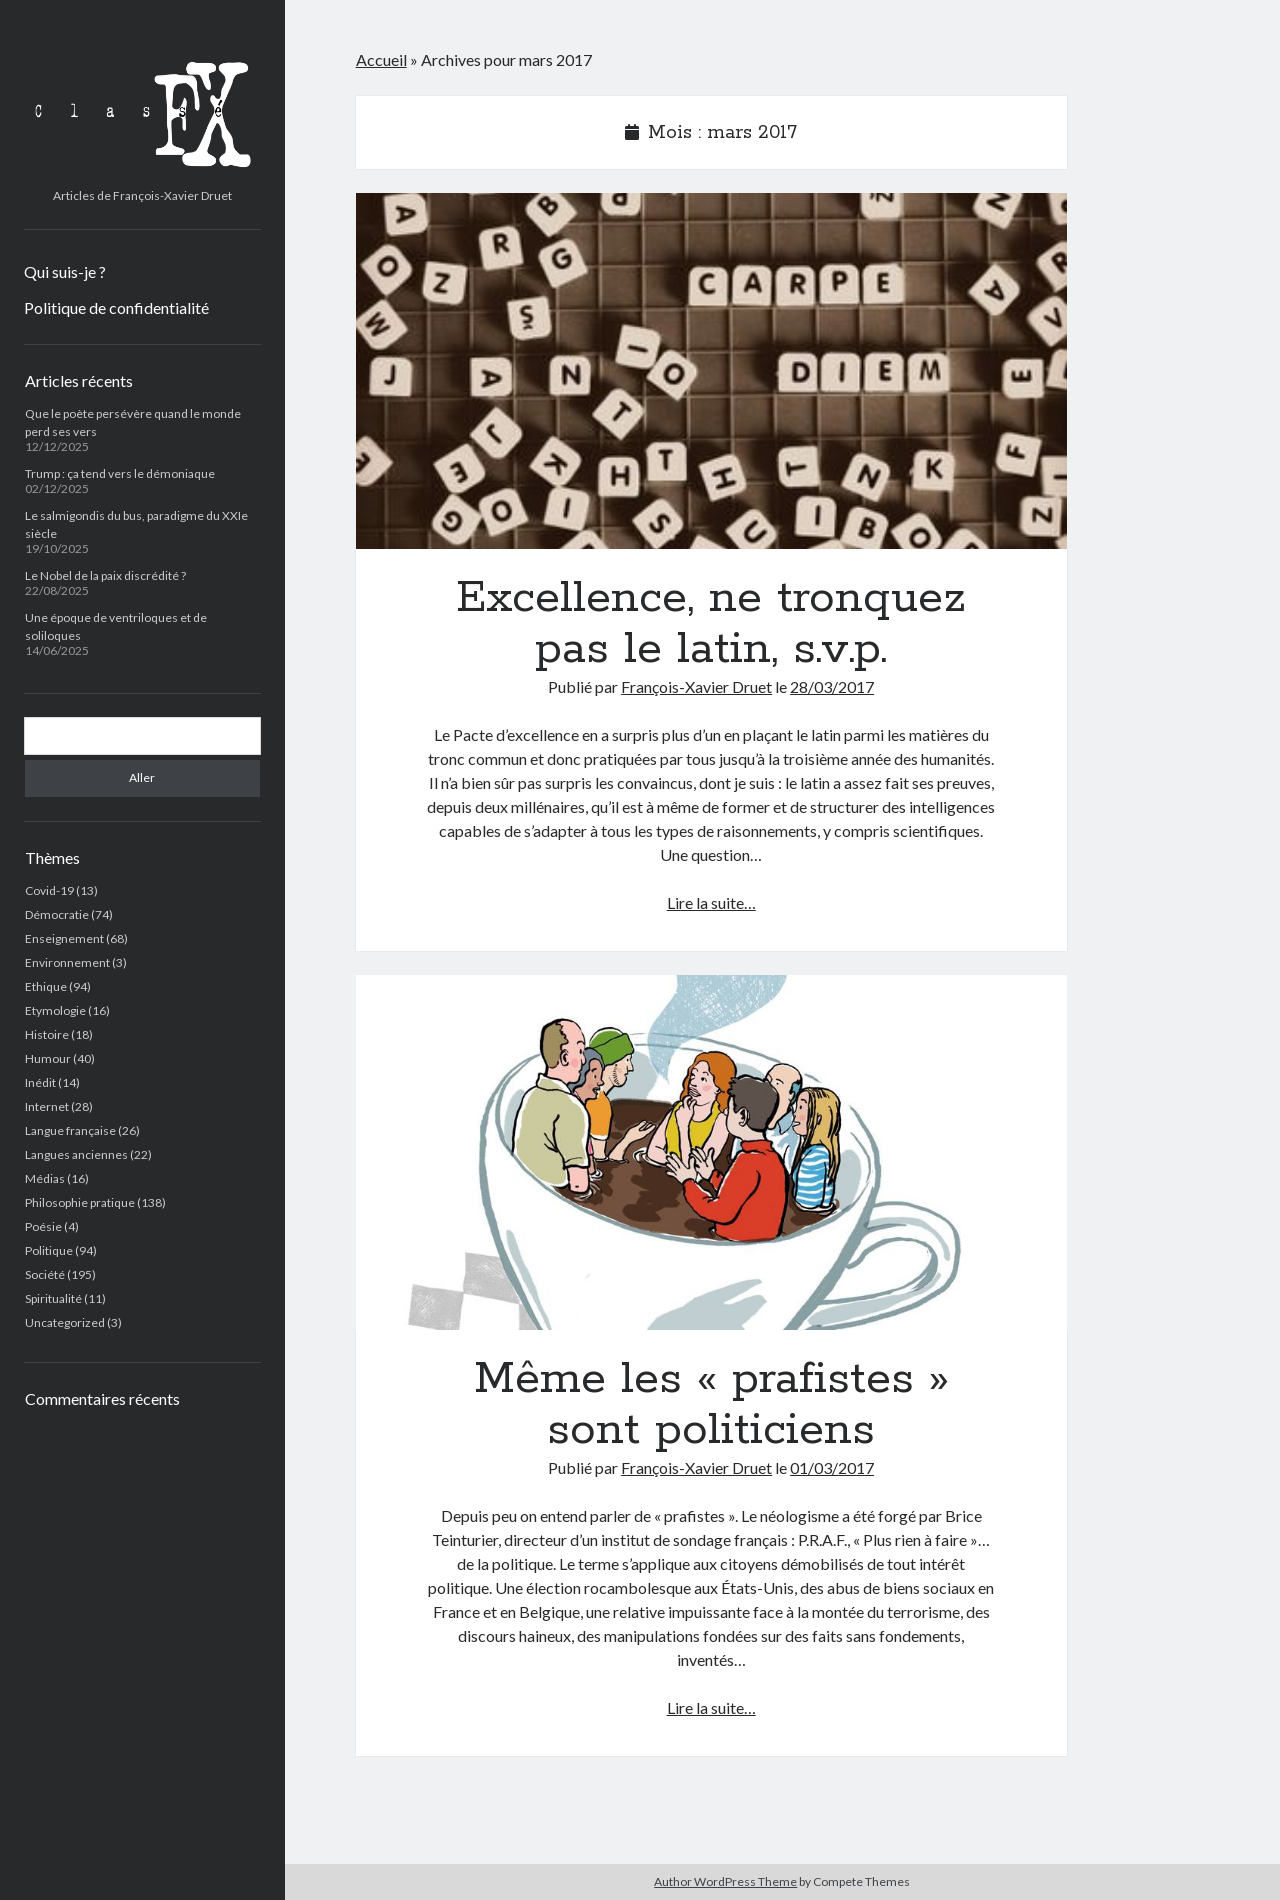 This screenshot has width=1280, height=1900. What do you see at coordinates (49, 1250) in the screenshot?
I see `Politique` at bounding box center [49, 1250].